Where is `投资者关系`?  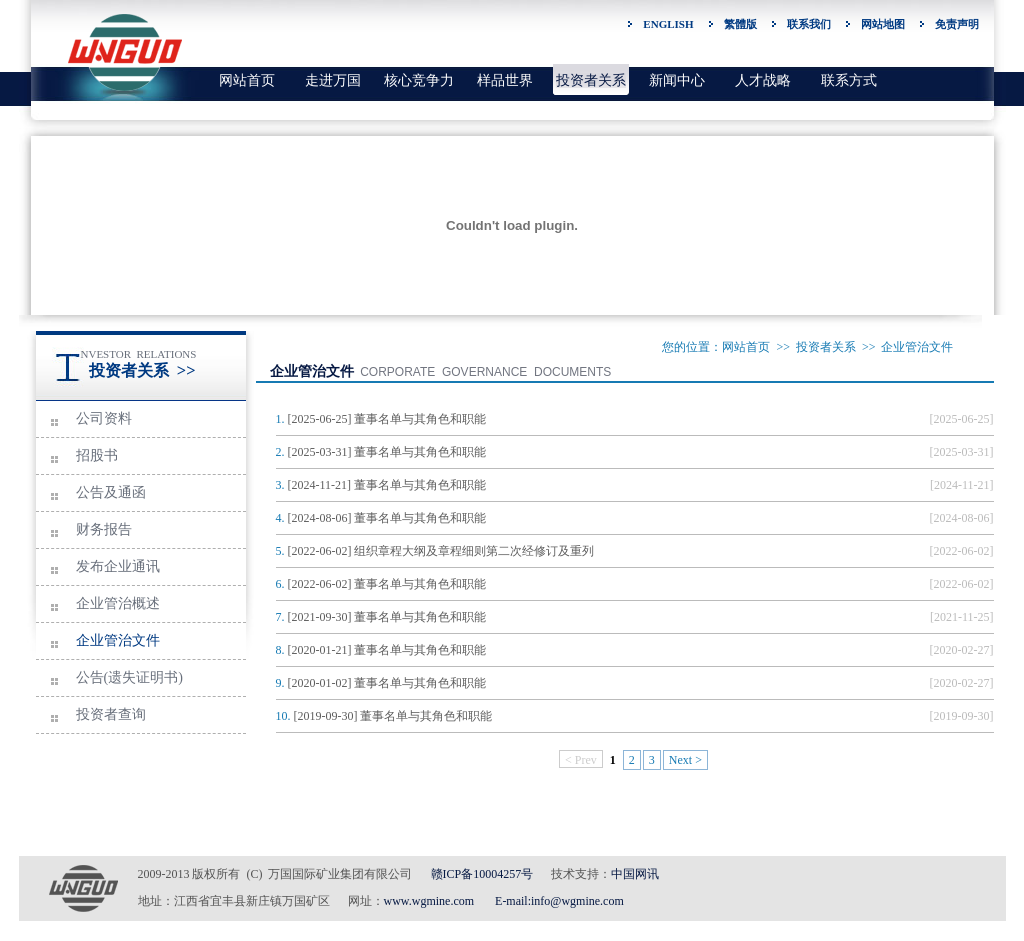
投资者关系 is located at coordinates (591, 80).